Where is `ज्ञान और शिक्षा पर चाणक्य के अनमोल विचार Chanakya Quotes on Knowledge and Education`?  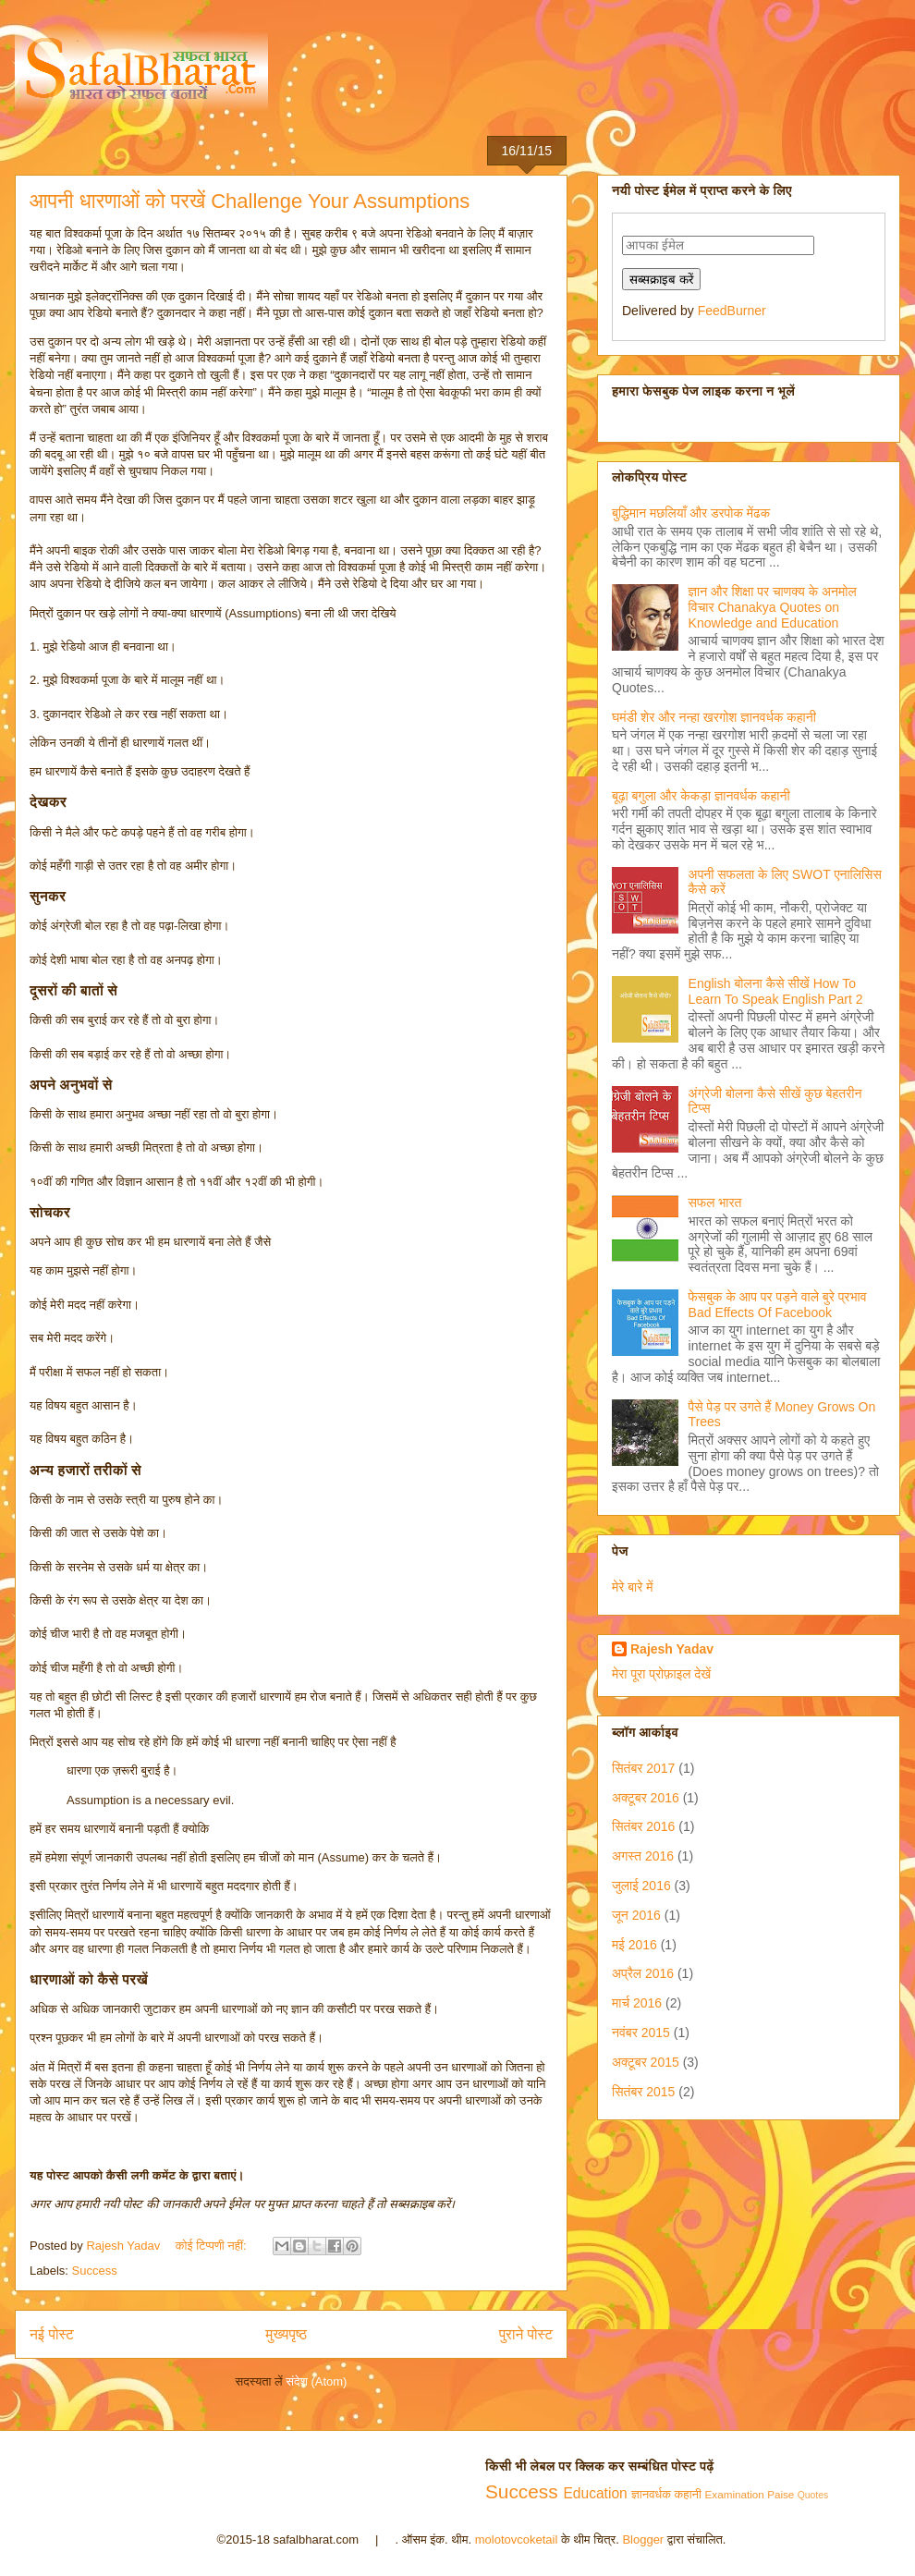
ज्ञान और शिक्षा पर चाणक्य के अनमोल विचार Chanakya Quotes on Knowledge and Education is located at coordinates (773, 607).